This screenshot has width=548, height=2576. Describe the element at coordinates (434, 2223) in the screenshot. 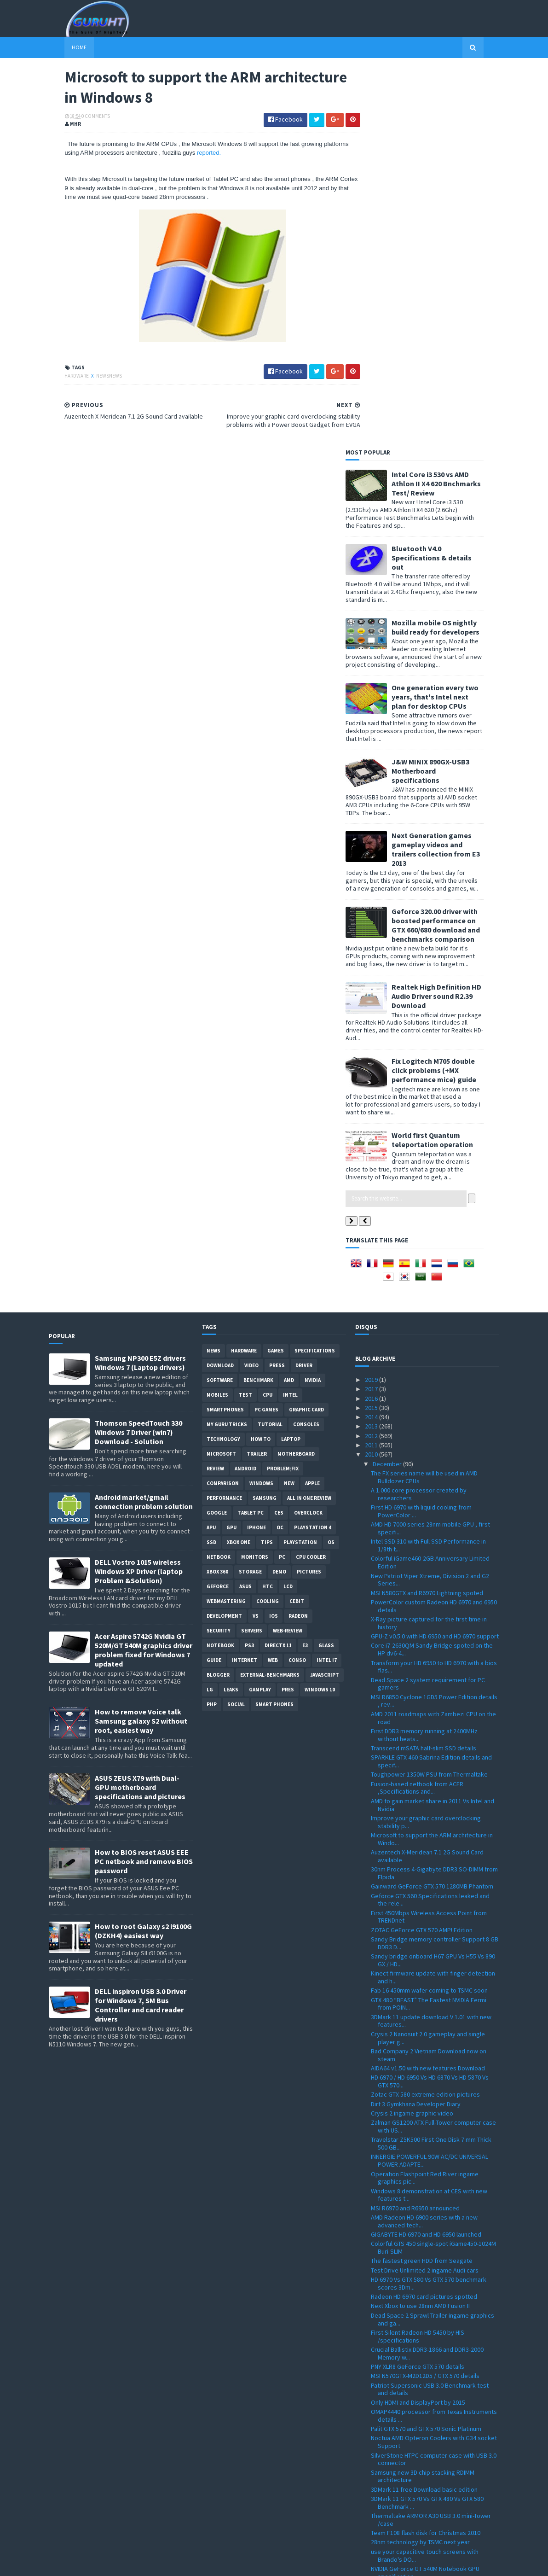

I see `Air Conflicts Secret Wars first ingame pictures` at that location.